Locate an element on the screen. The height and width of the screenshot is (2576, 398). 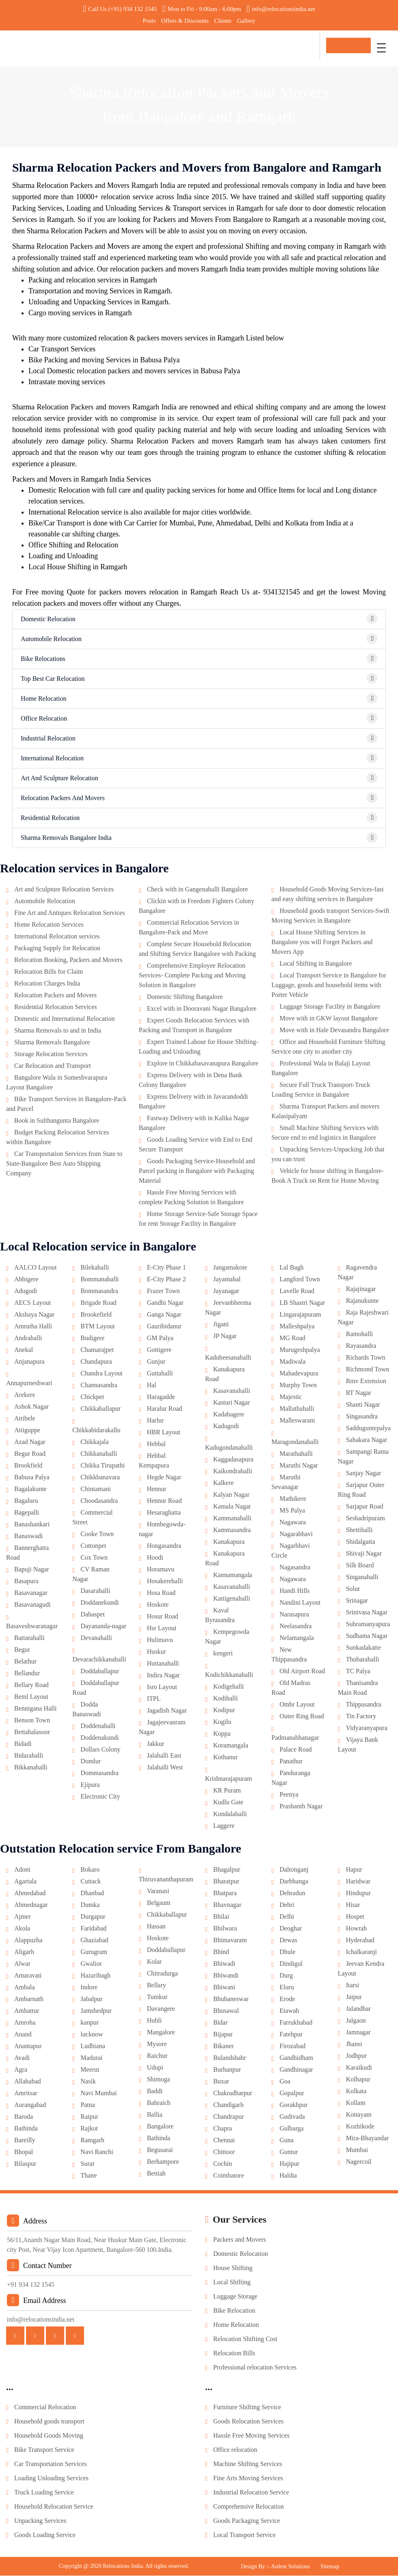
Brigade Road is located at coordinates (98, 1303).